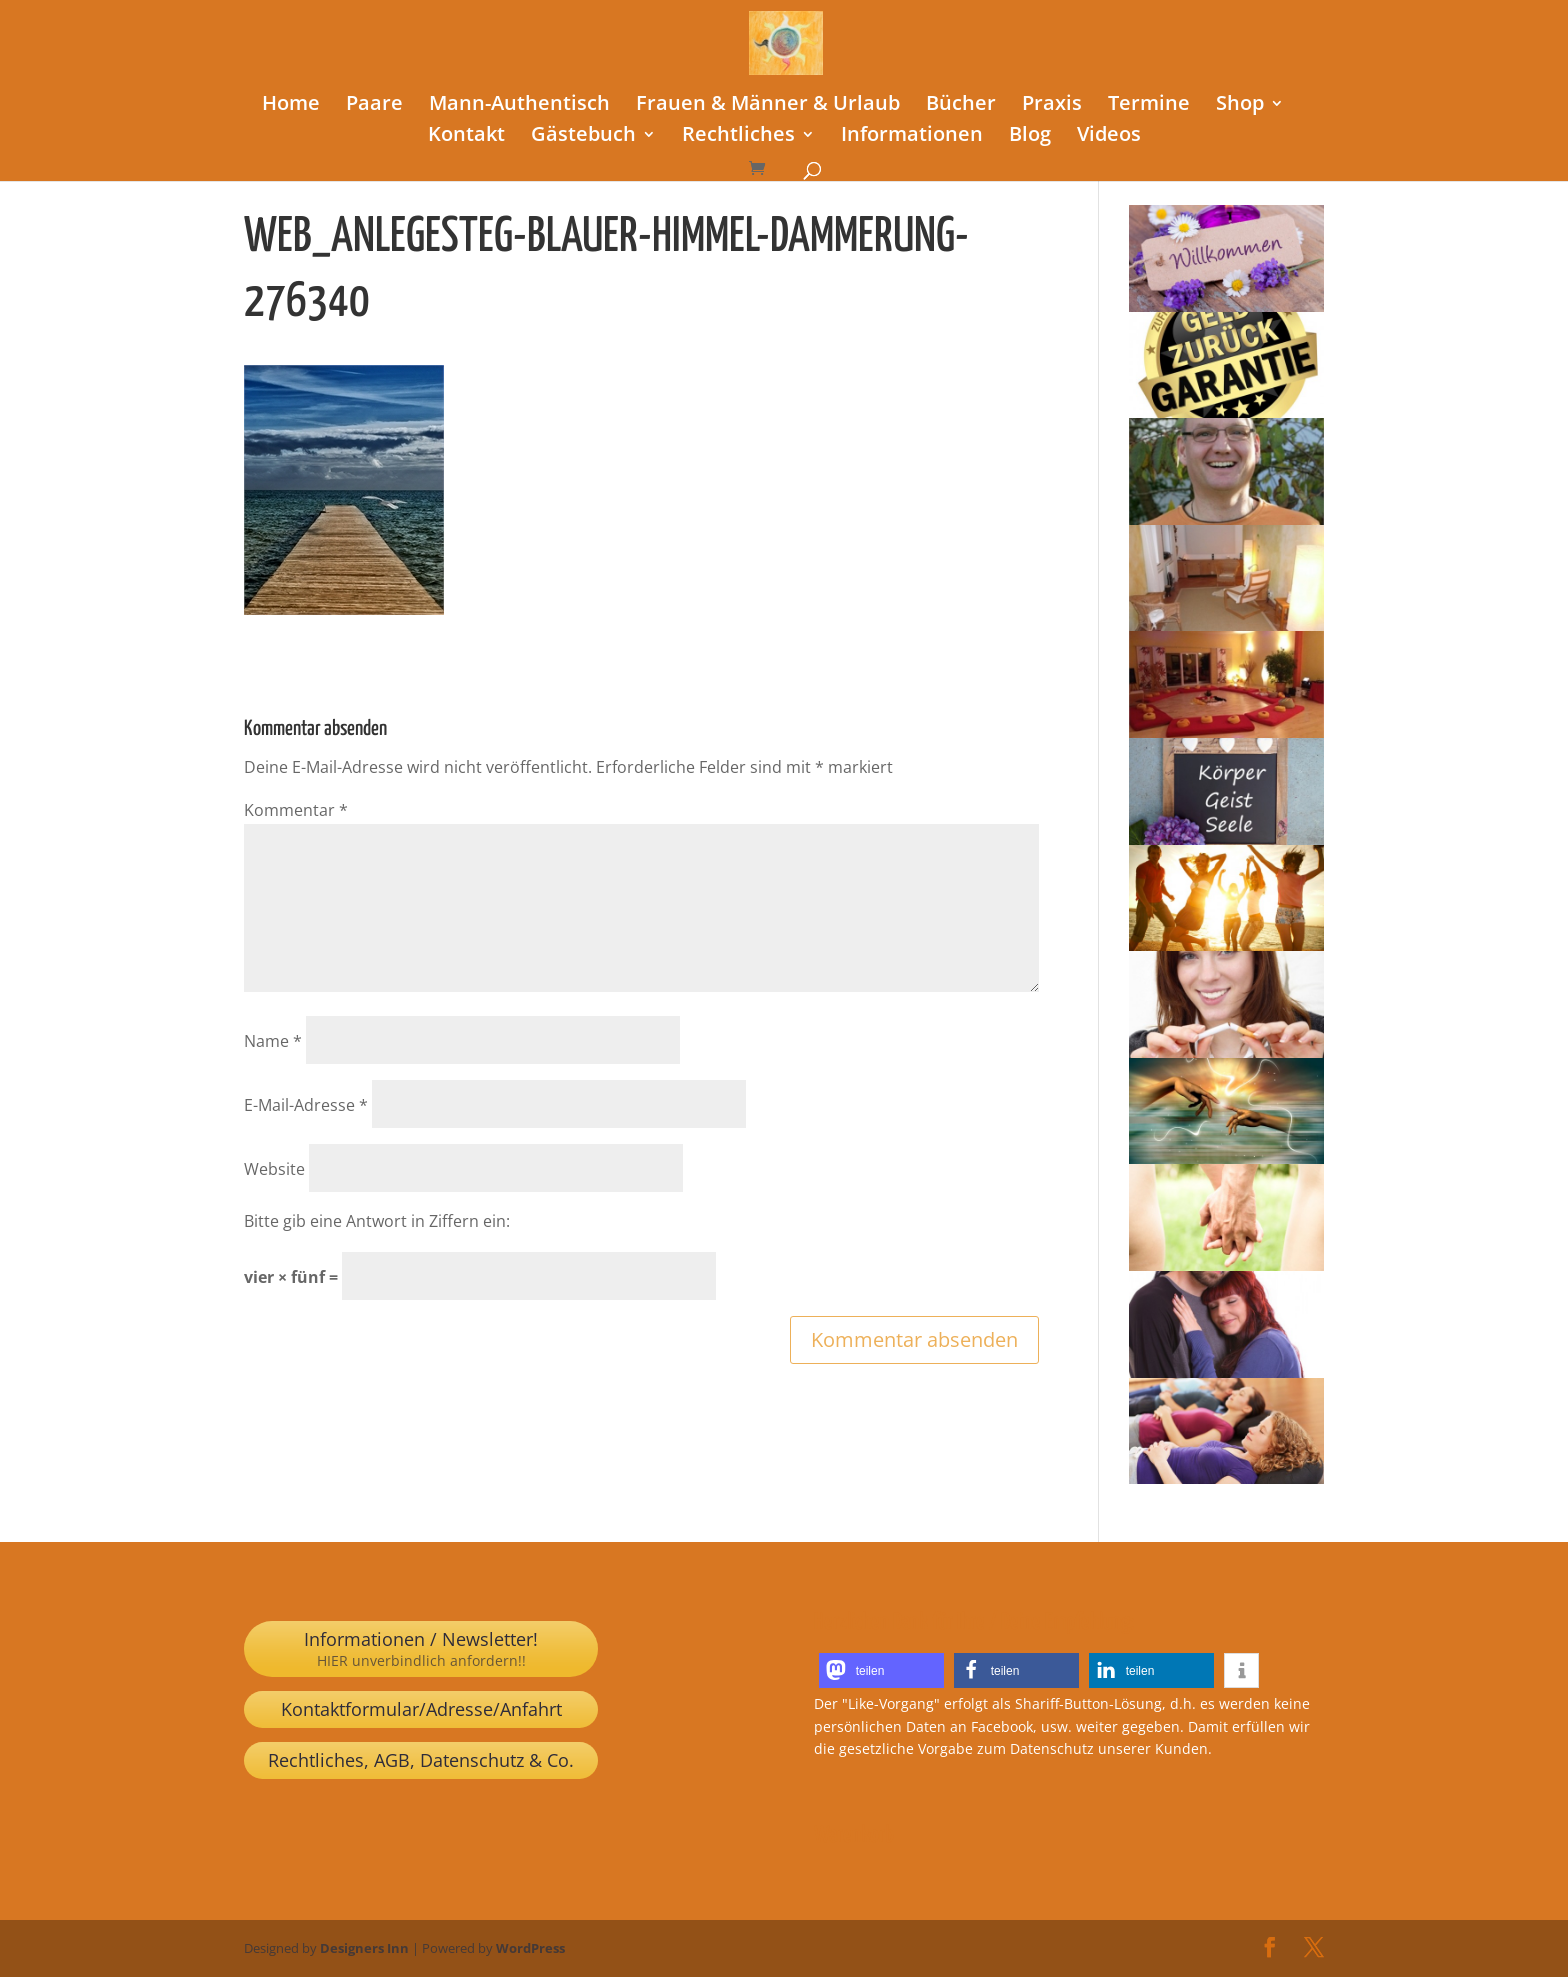  I want to click on Kontakt, so click(466, 137).